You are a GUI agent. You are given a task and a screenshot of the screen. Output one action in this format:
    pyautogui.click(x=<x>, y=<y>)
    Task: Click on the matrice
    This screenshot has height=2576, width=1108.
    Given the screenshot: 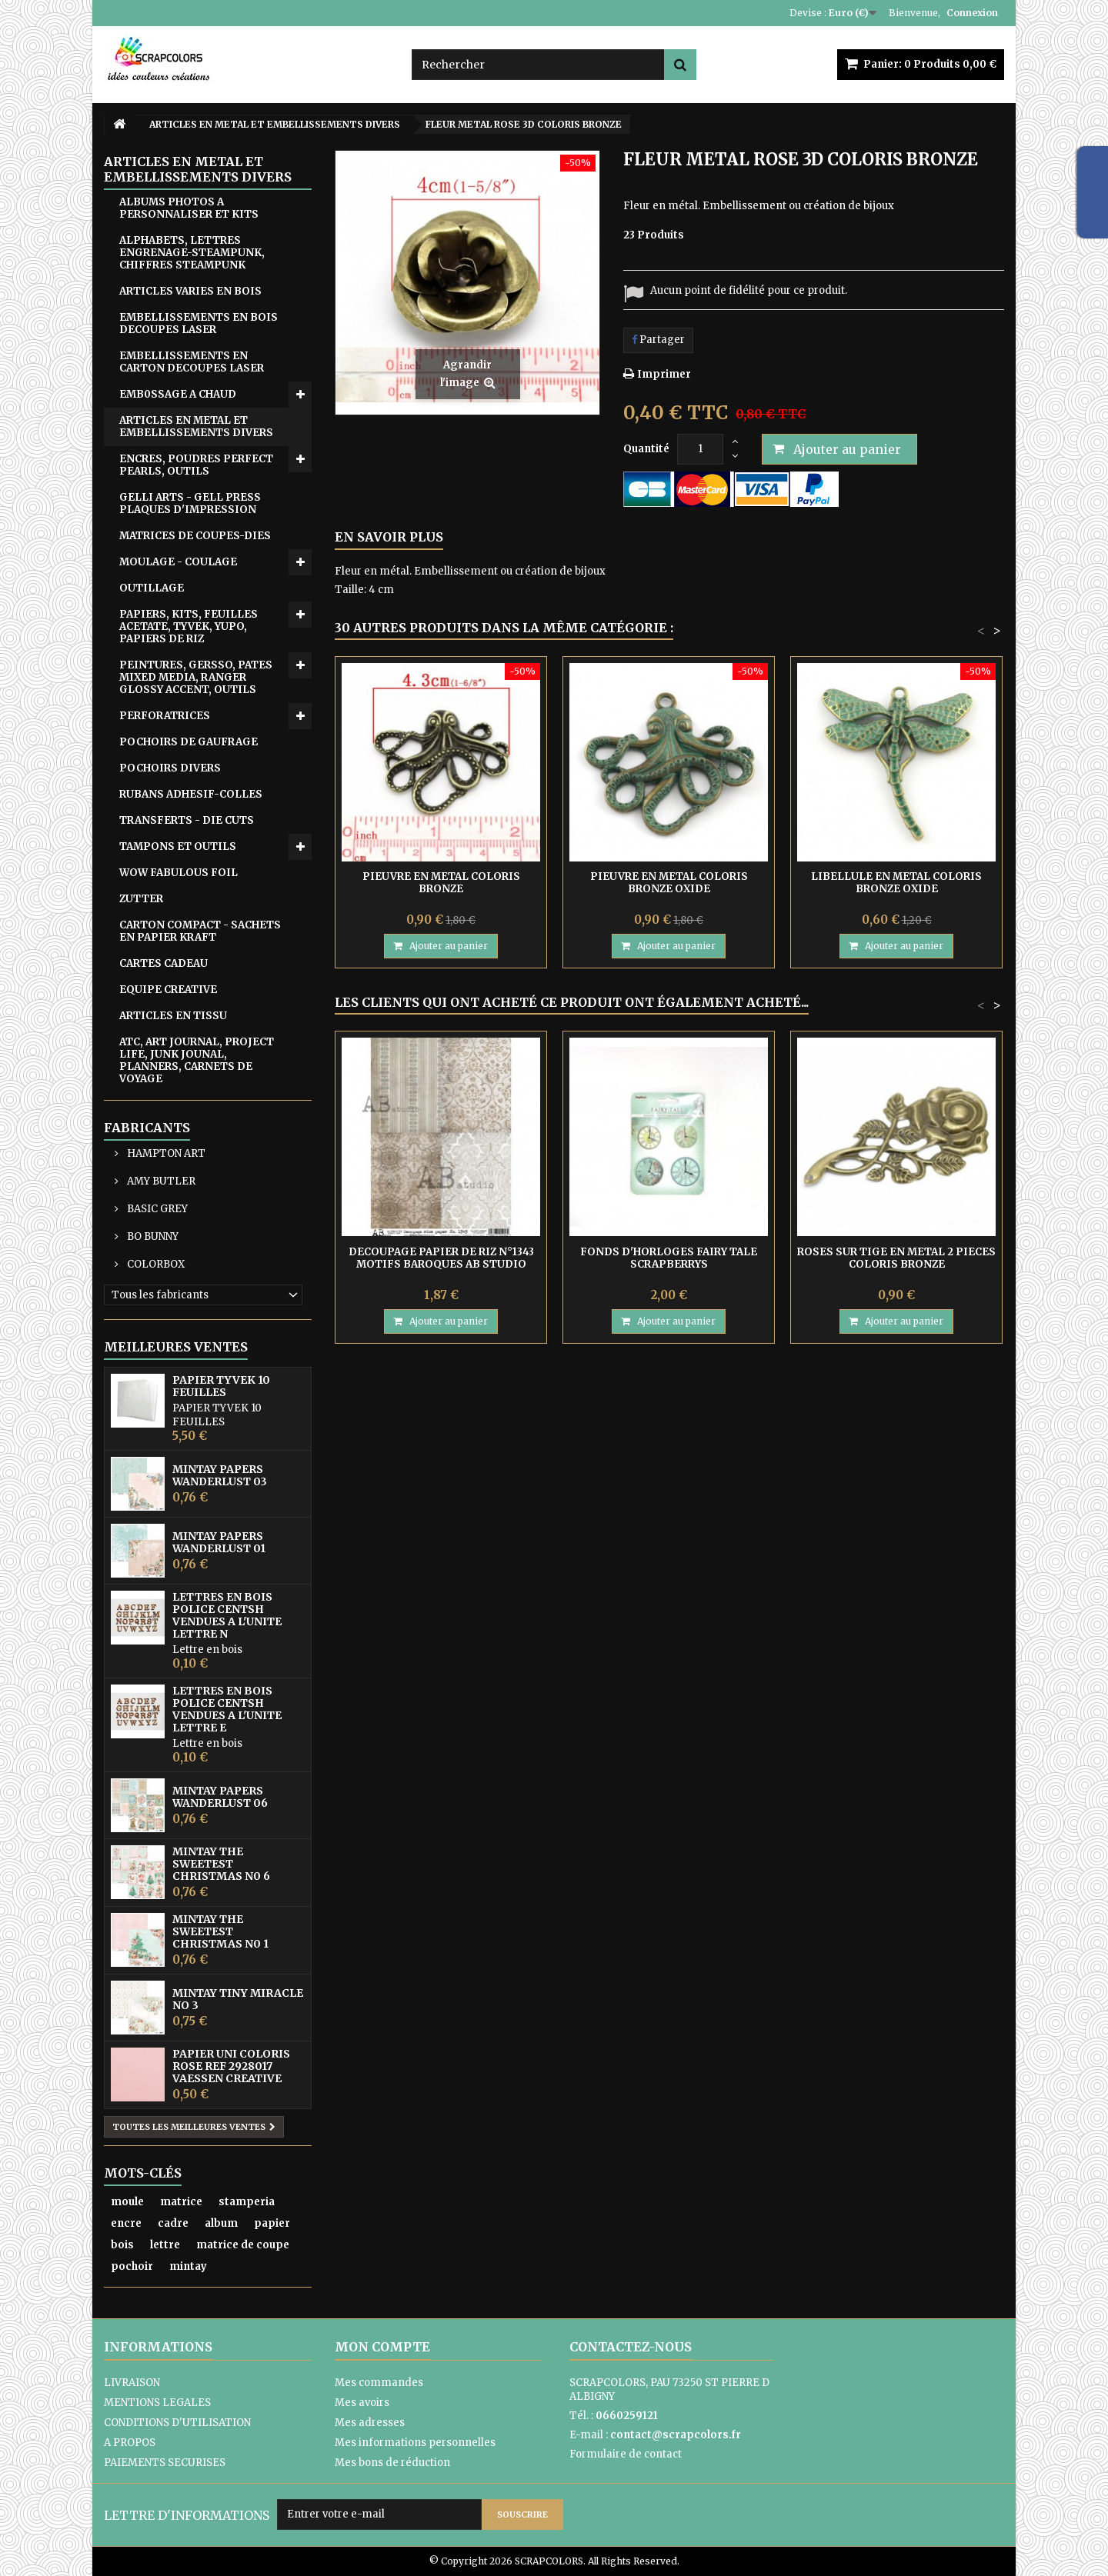 What is the action you would take?
    pyautogui.click(x=181, y=2201)
    